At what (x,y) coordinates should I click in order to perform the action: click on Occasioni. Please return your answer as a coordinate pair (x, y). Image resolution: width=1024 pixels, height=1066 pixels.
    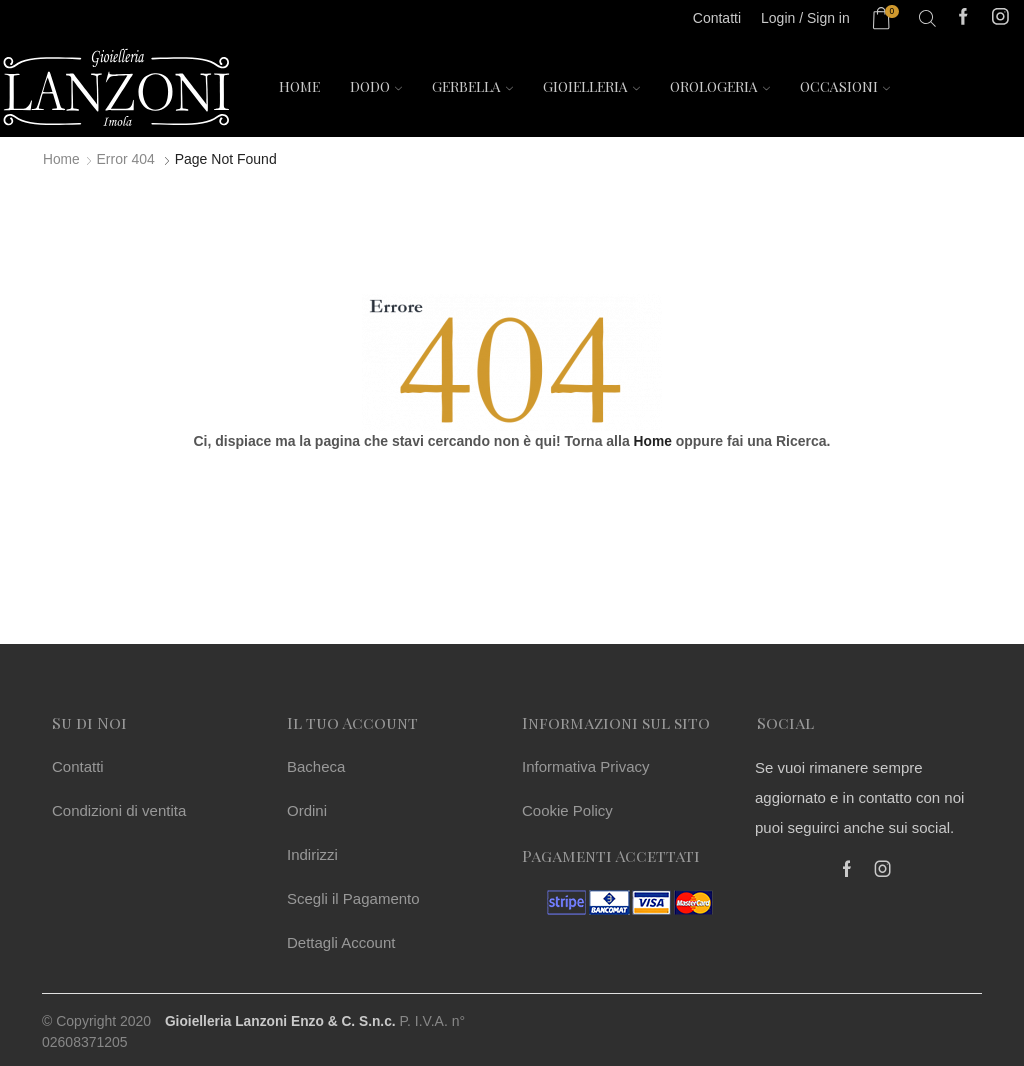
    Looking at the image, I should click on (845, 86).